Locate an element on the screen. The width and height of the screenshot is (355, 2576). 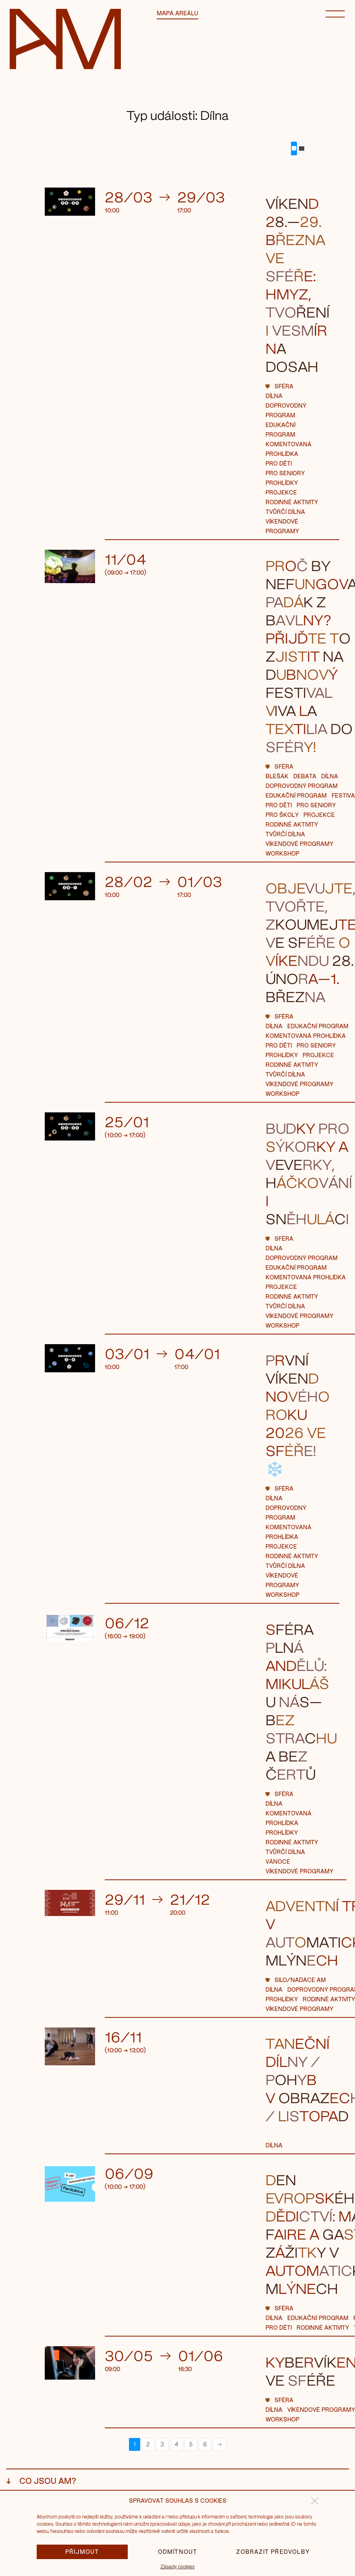
[button] is located at coordinates (315, 2501).